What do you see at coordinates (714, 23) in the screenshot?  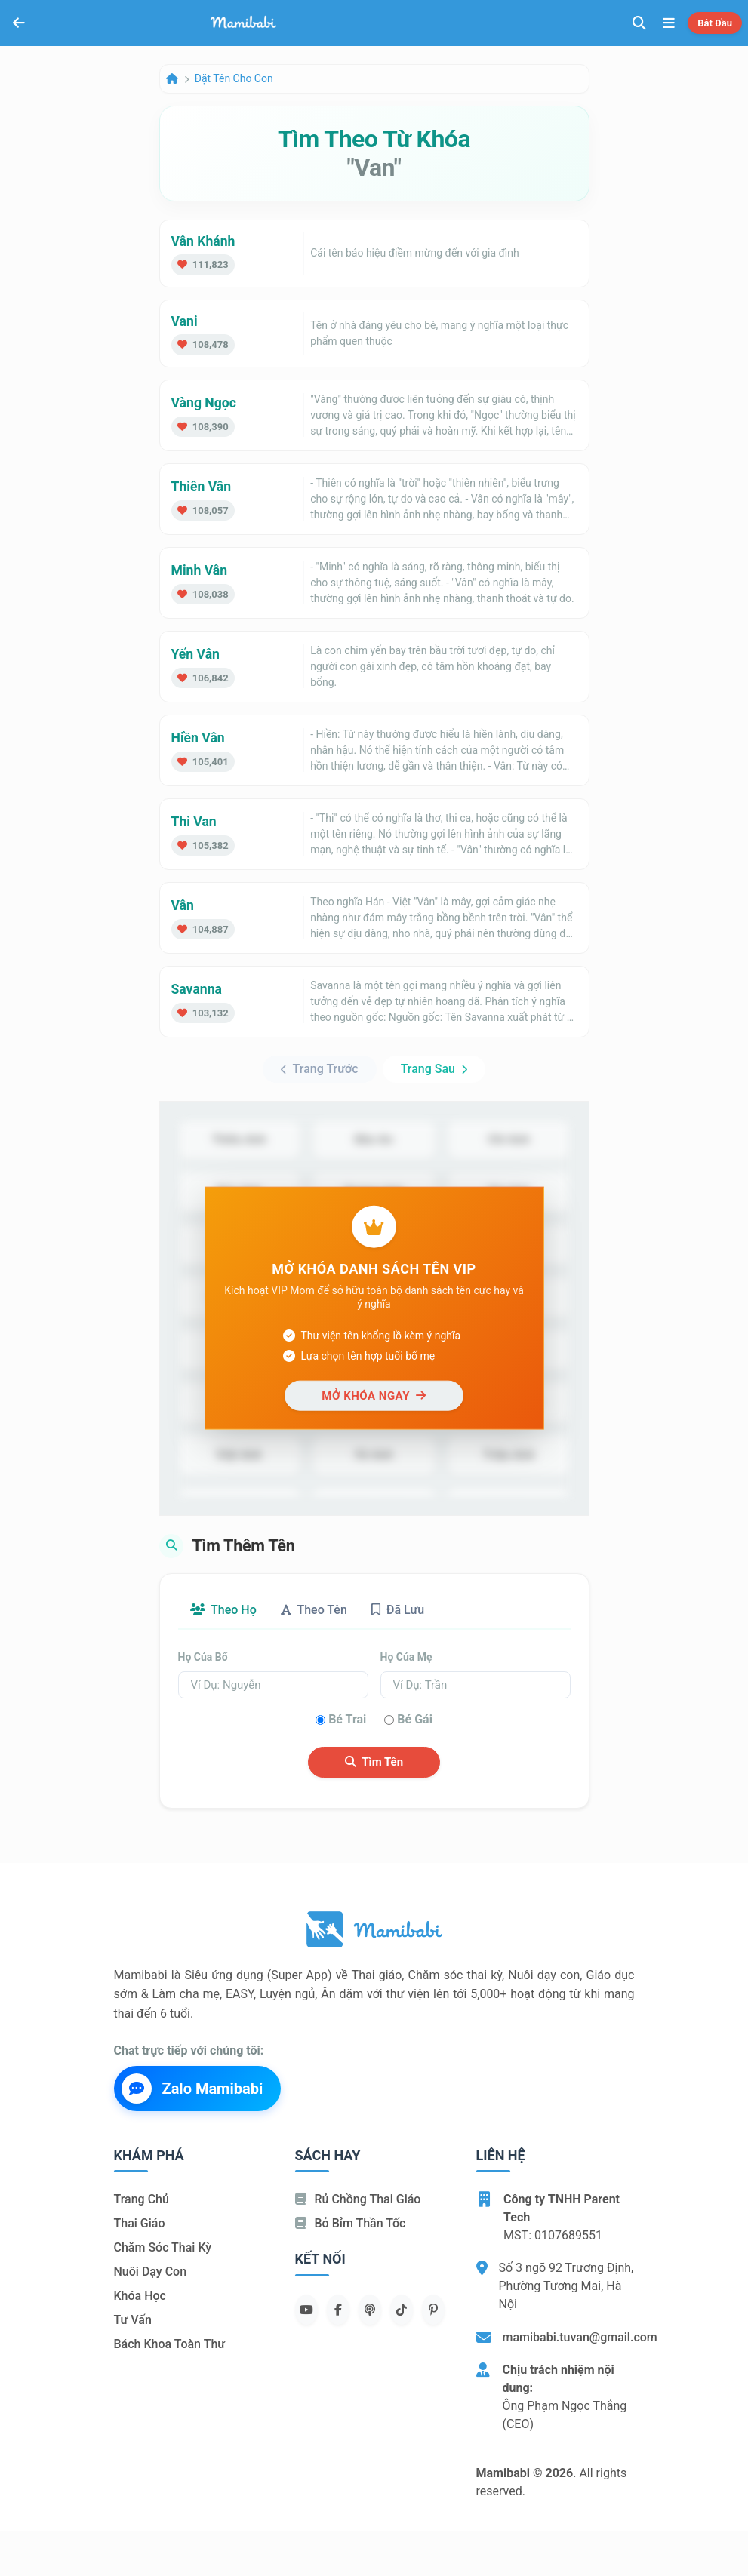 I see `Bắt đầu` at bounding box center [714, 23].